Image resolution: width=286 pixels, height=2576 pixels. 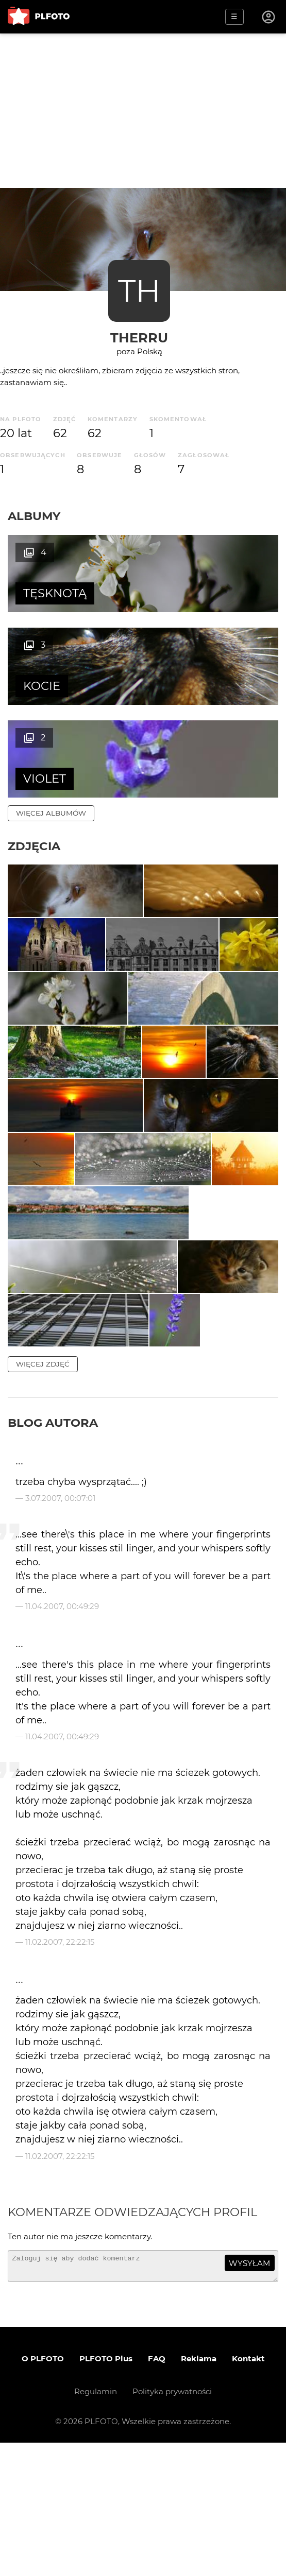 What do you see at coordinates (156, 2492) in the screenshot?
I see `FAQ` at bounding box center [156, 2492].